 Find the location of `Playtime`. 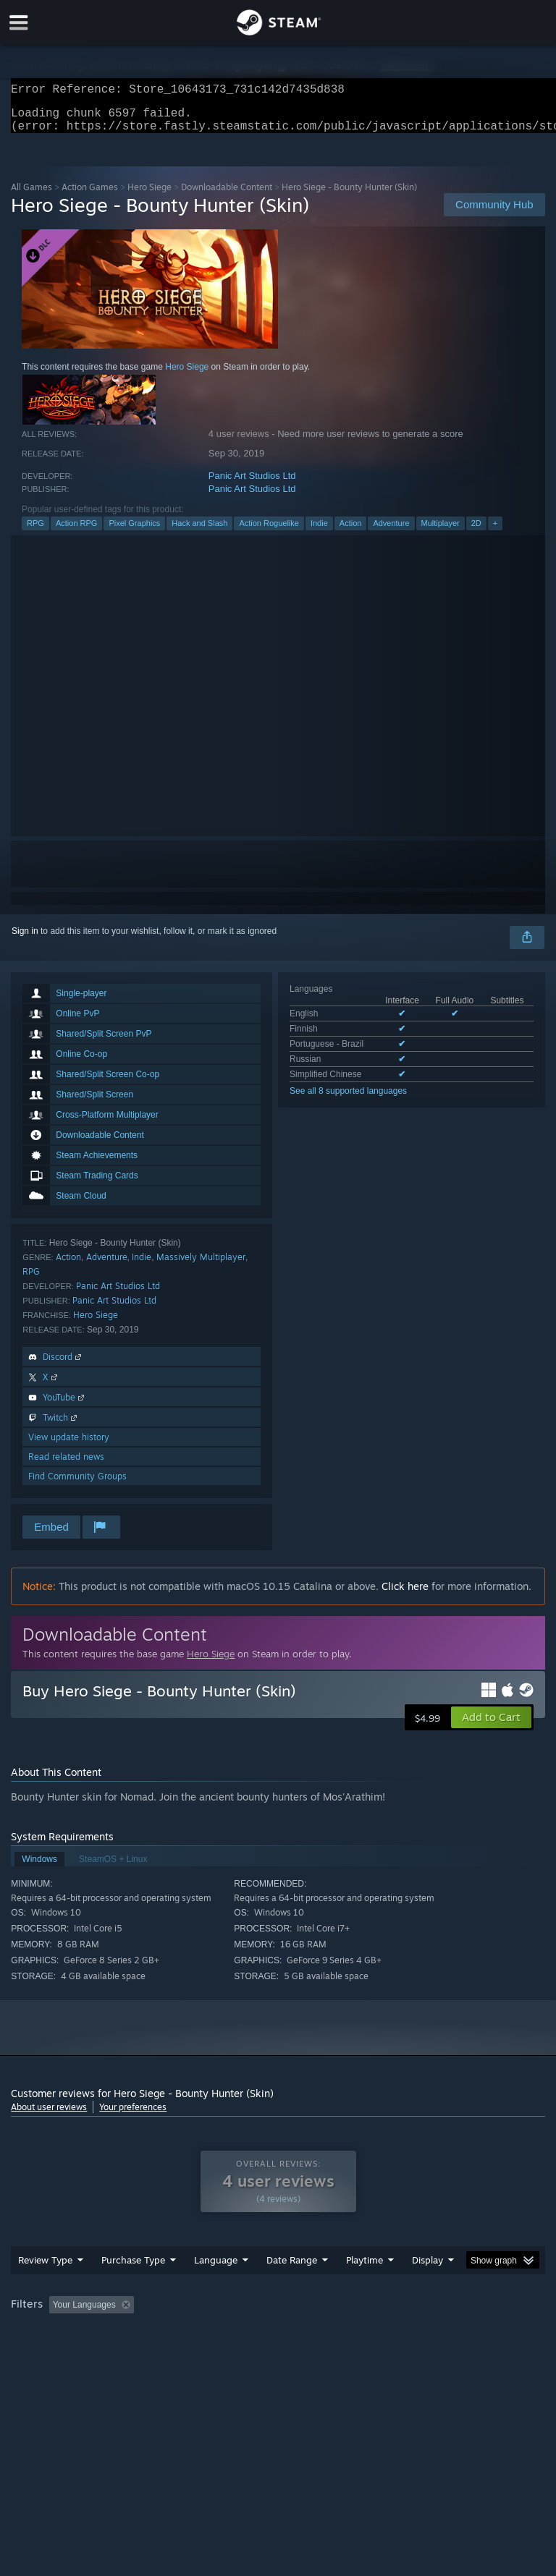

Playtime is located at coordinates (364, 2289).